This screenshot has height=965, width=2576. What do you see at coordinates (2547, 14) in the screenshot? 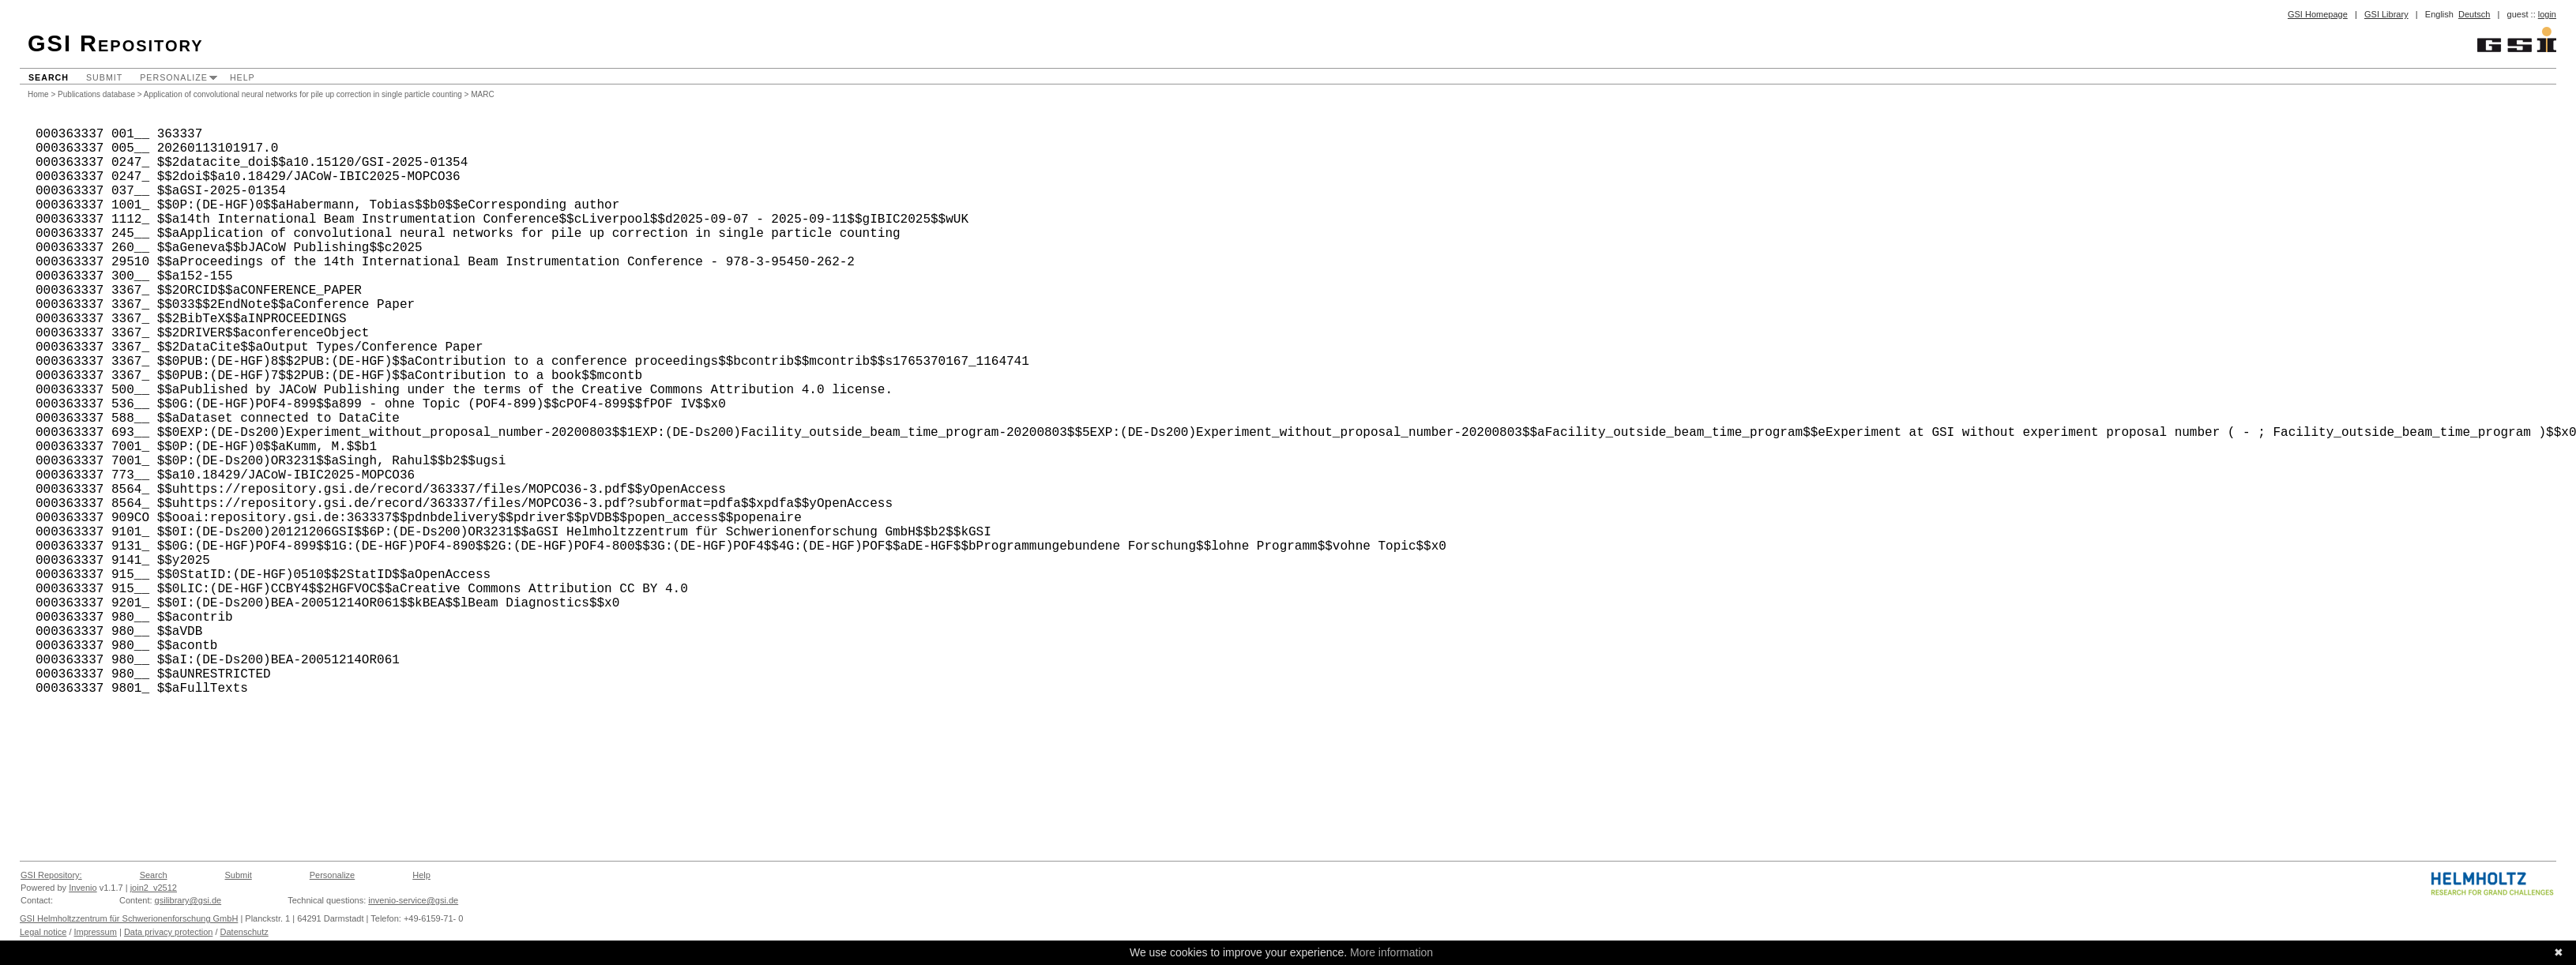
I see `login` at bounding box center [2547, 14].